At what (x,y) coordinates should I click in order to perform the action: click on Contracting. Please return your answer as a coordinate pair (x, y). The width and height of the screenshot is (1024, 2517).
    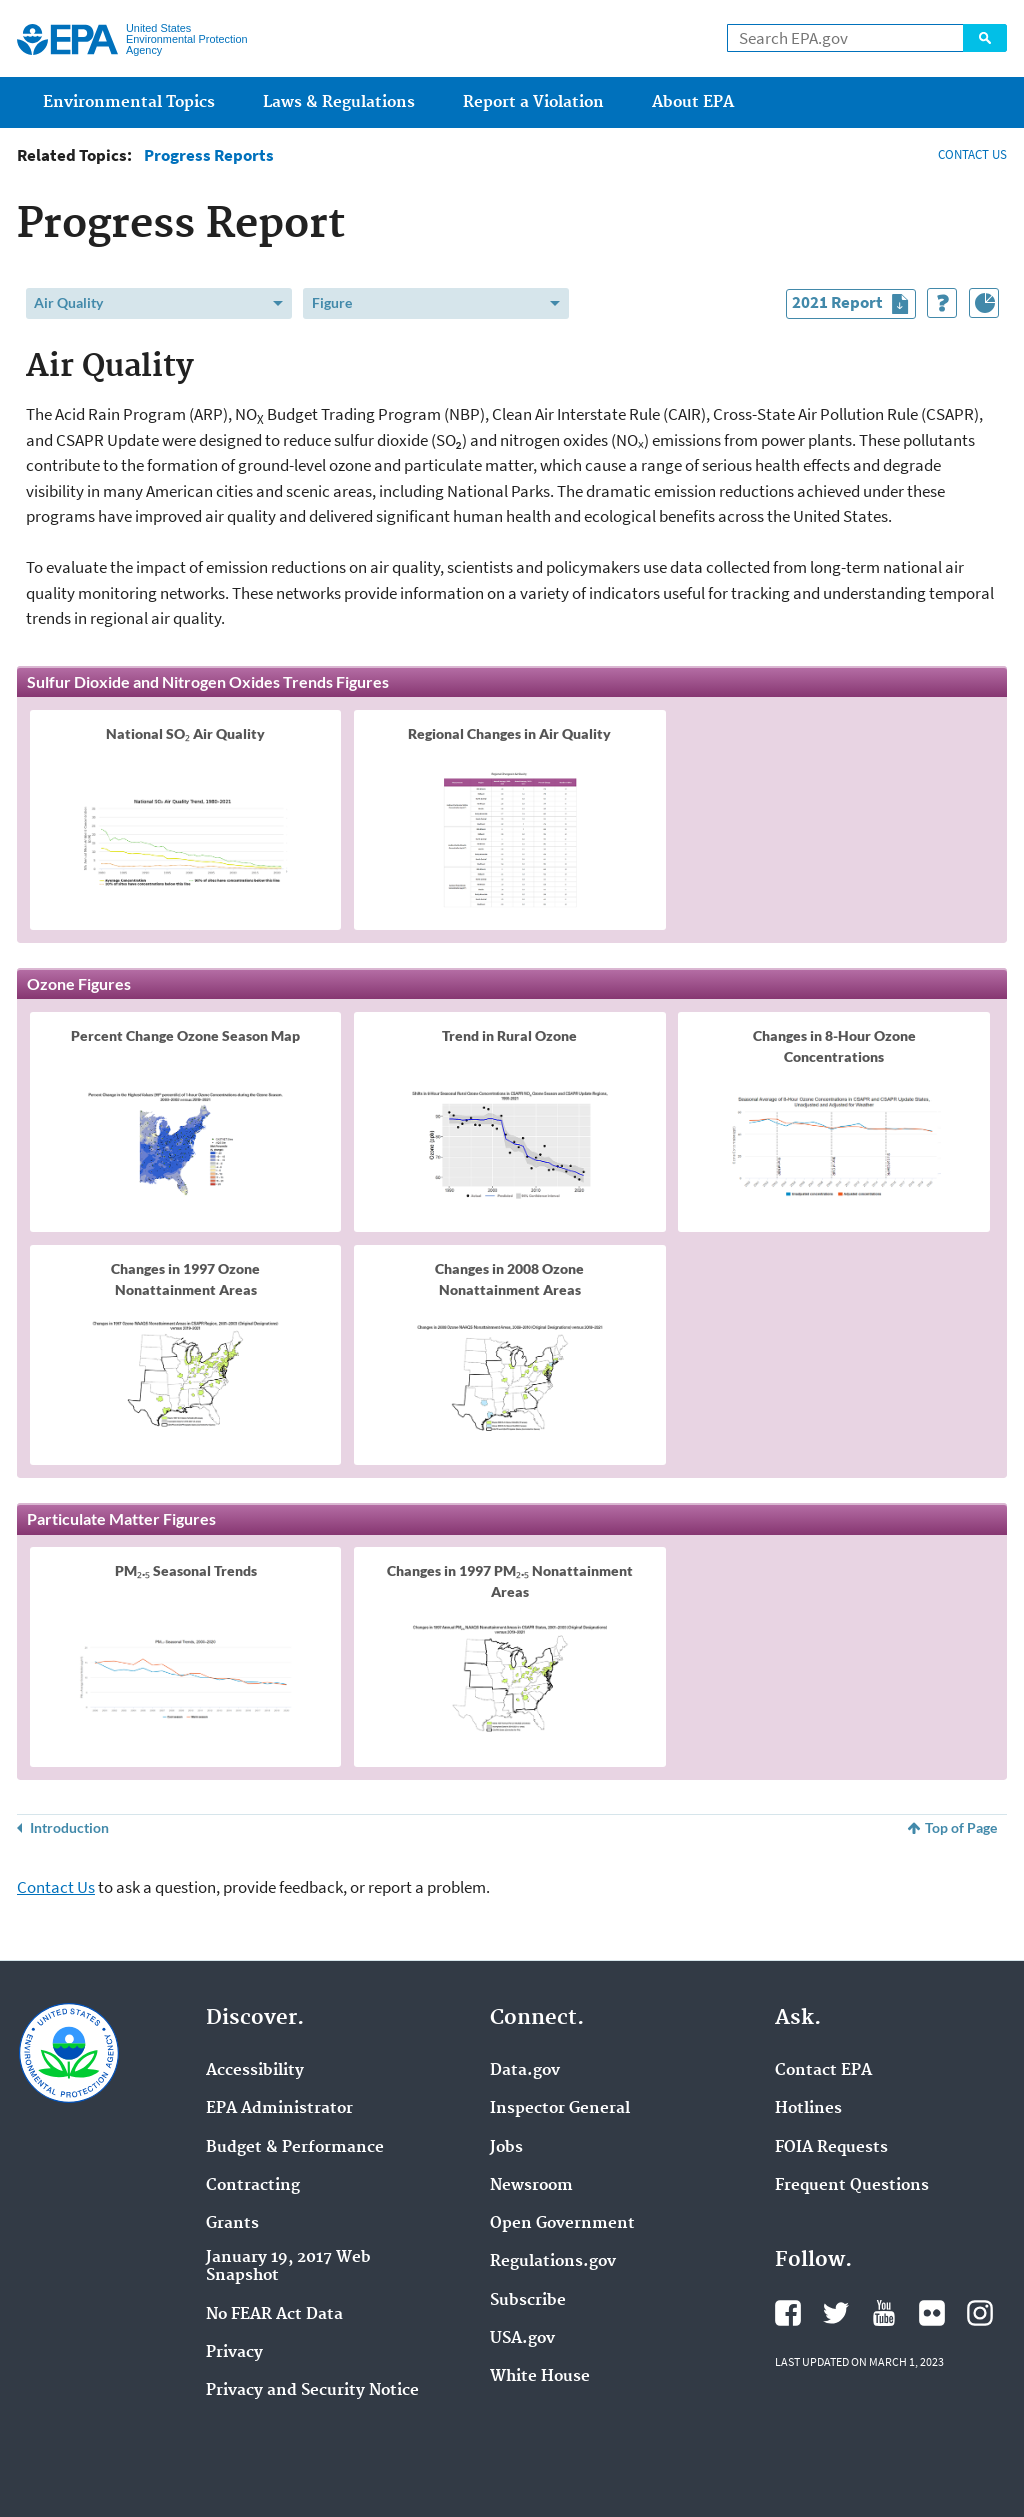
    Looking at the image, I should click on (253, 2186).